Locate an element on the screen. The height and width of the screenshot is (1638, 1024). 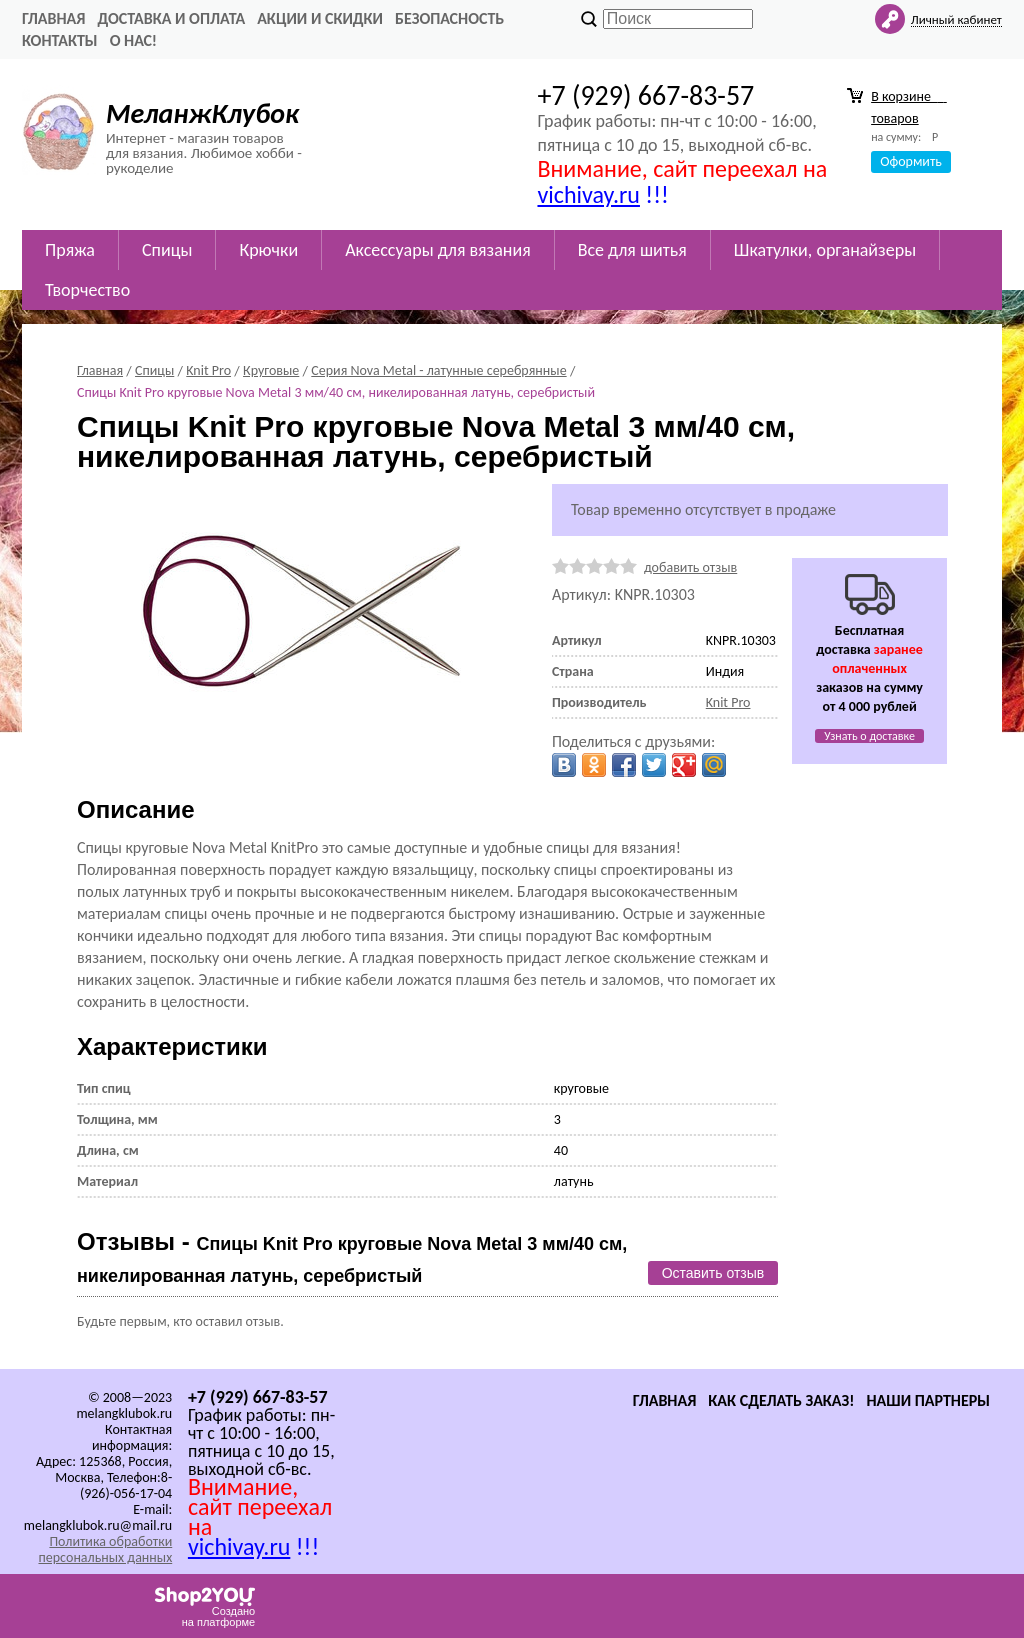
Доставка и оплата is located at coordinates (171, 18).